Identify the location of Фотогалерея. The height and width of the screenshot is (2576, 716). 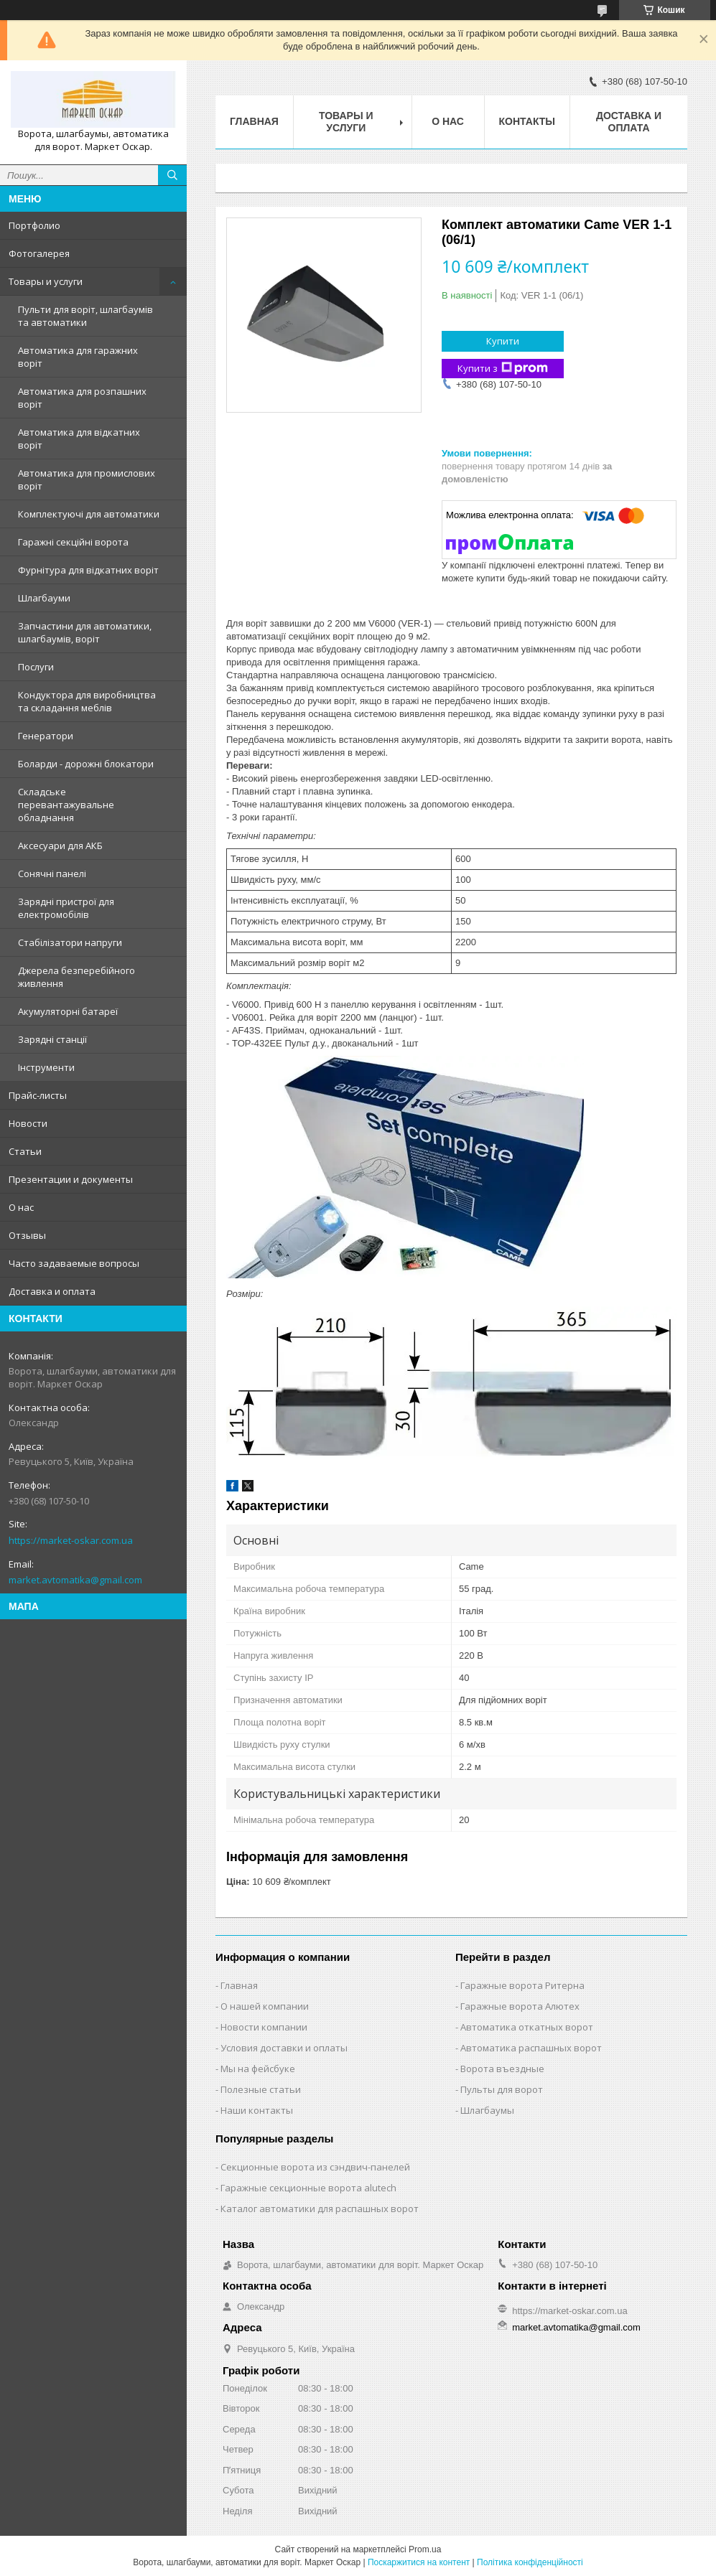
(39, 253).